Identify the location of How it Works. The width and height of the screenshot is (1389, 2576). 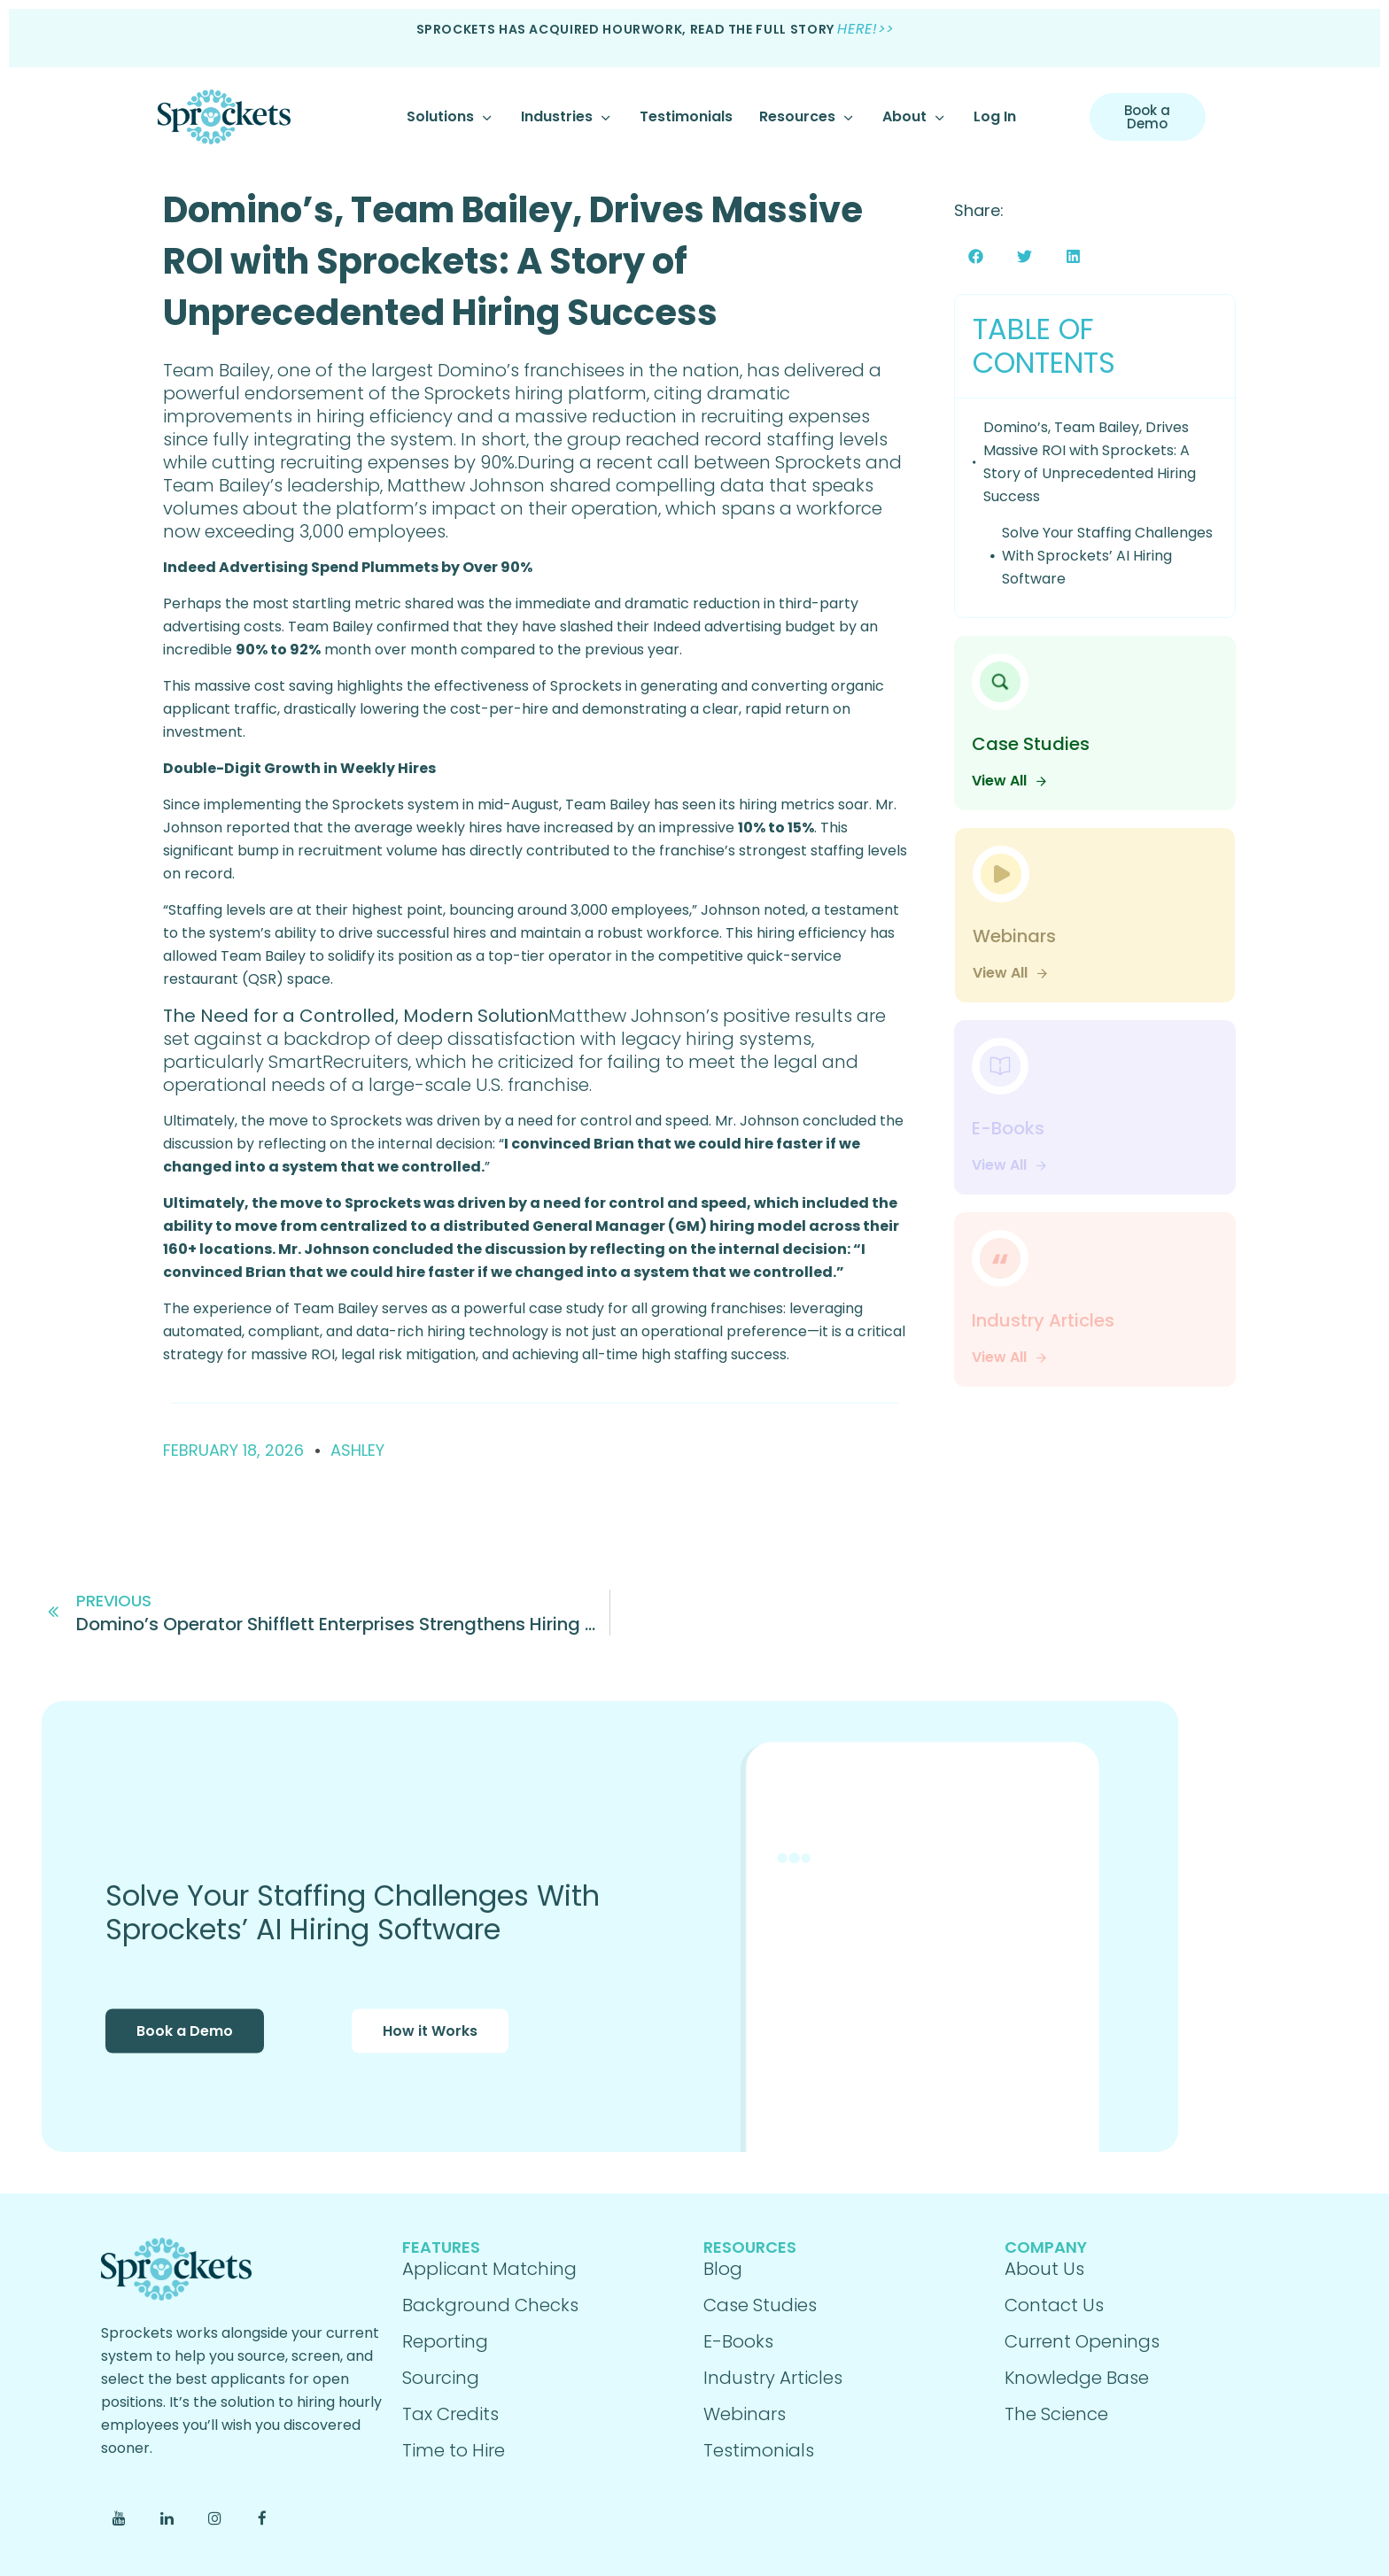
(430, 2055).